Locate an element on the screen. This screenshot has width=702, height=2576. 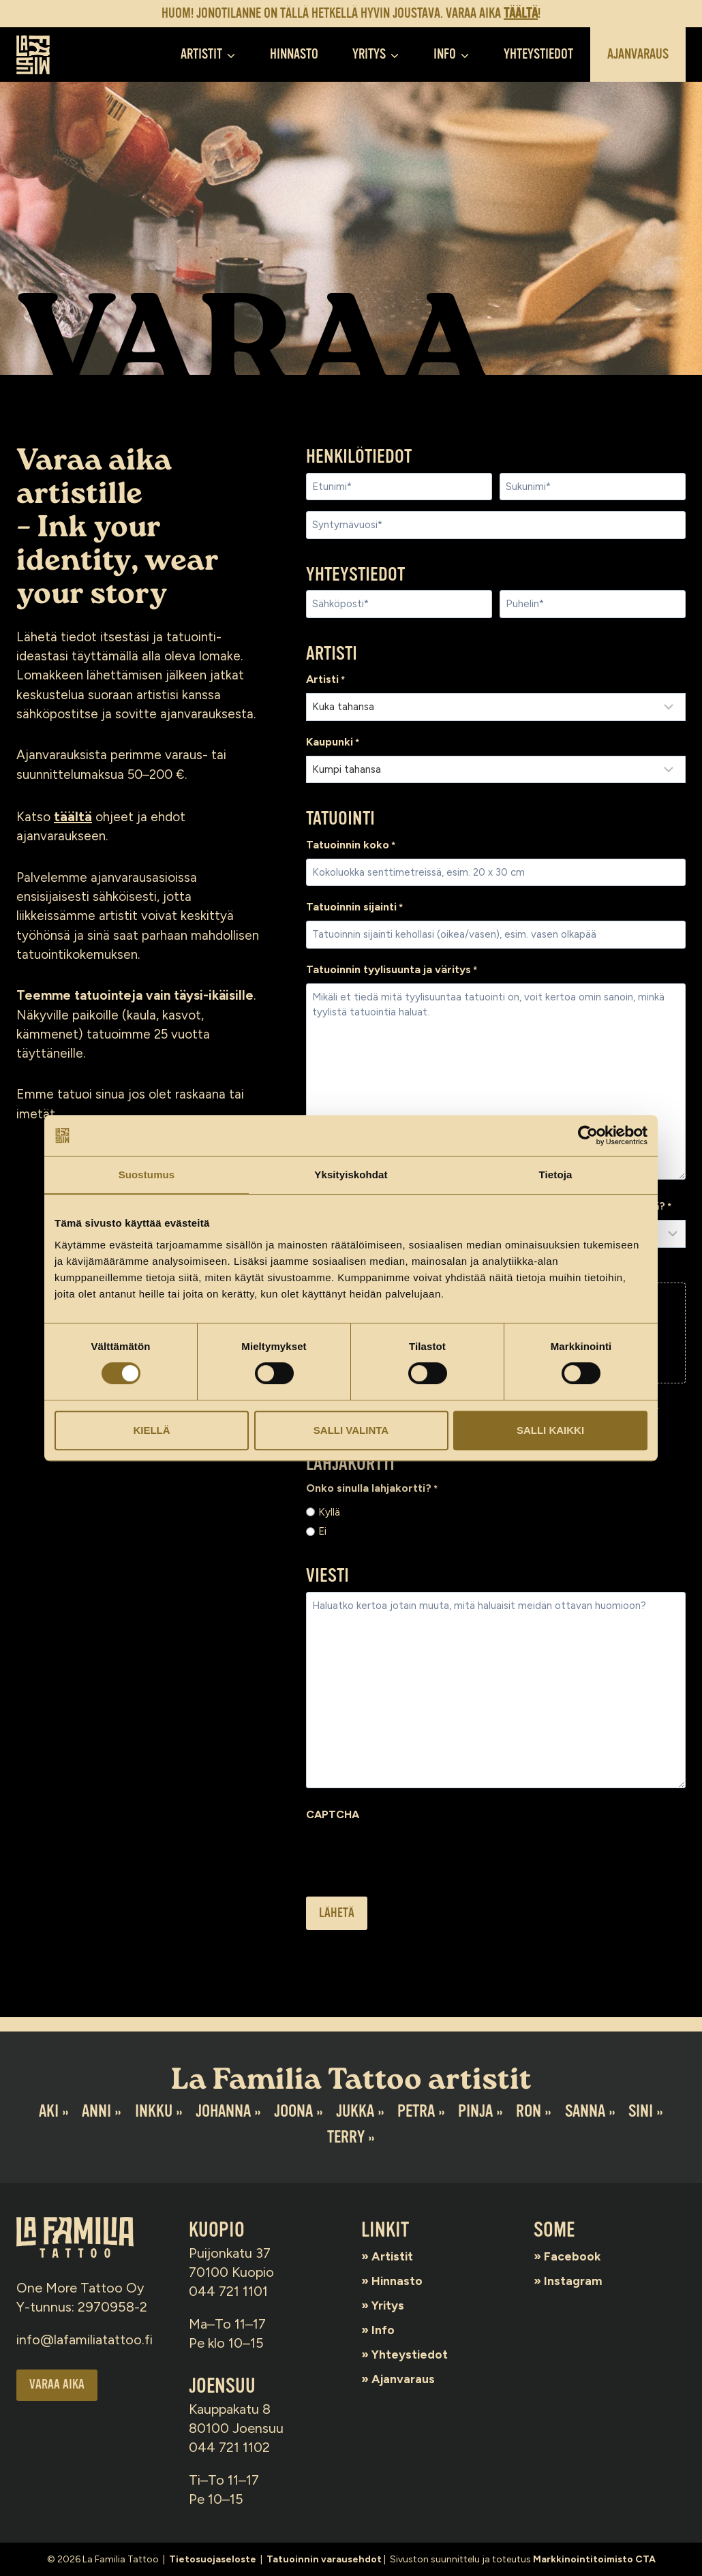
Info is located at coordinates (386, 2329).